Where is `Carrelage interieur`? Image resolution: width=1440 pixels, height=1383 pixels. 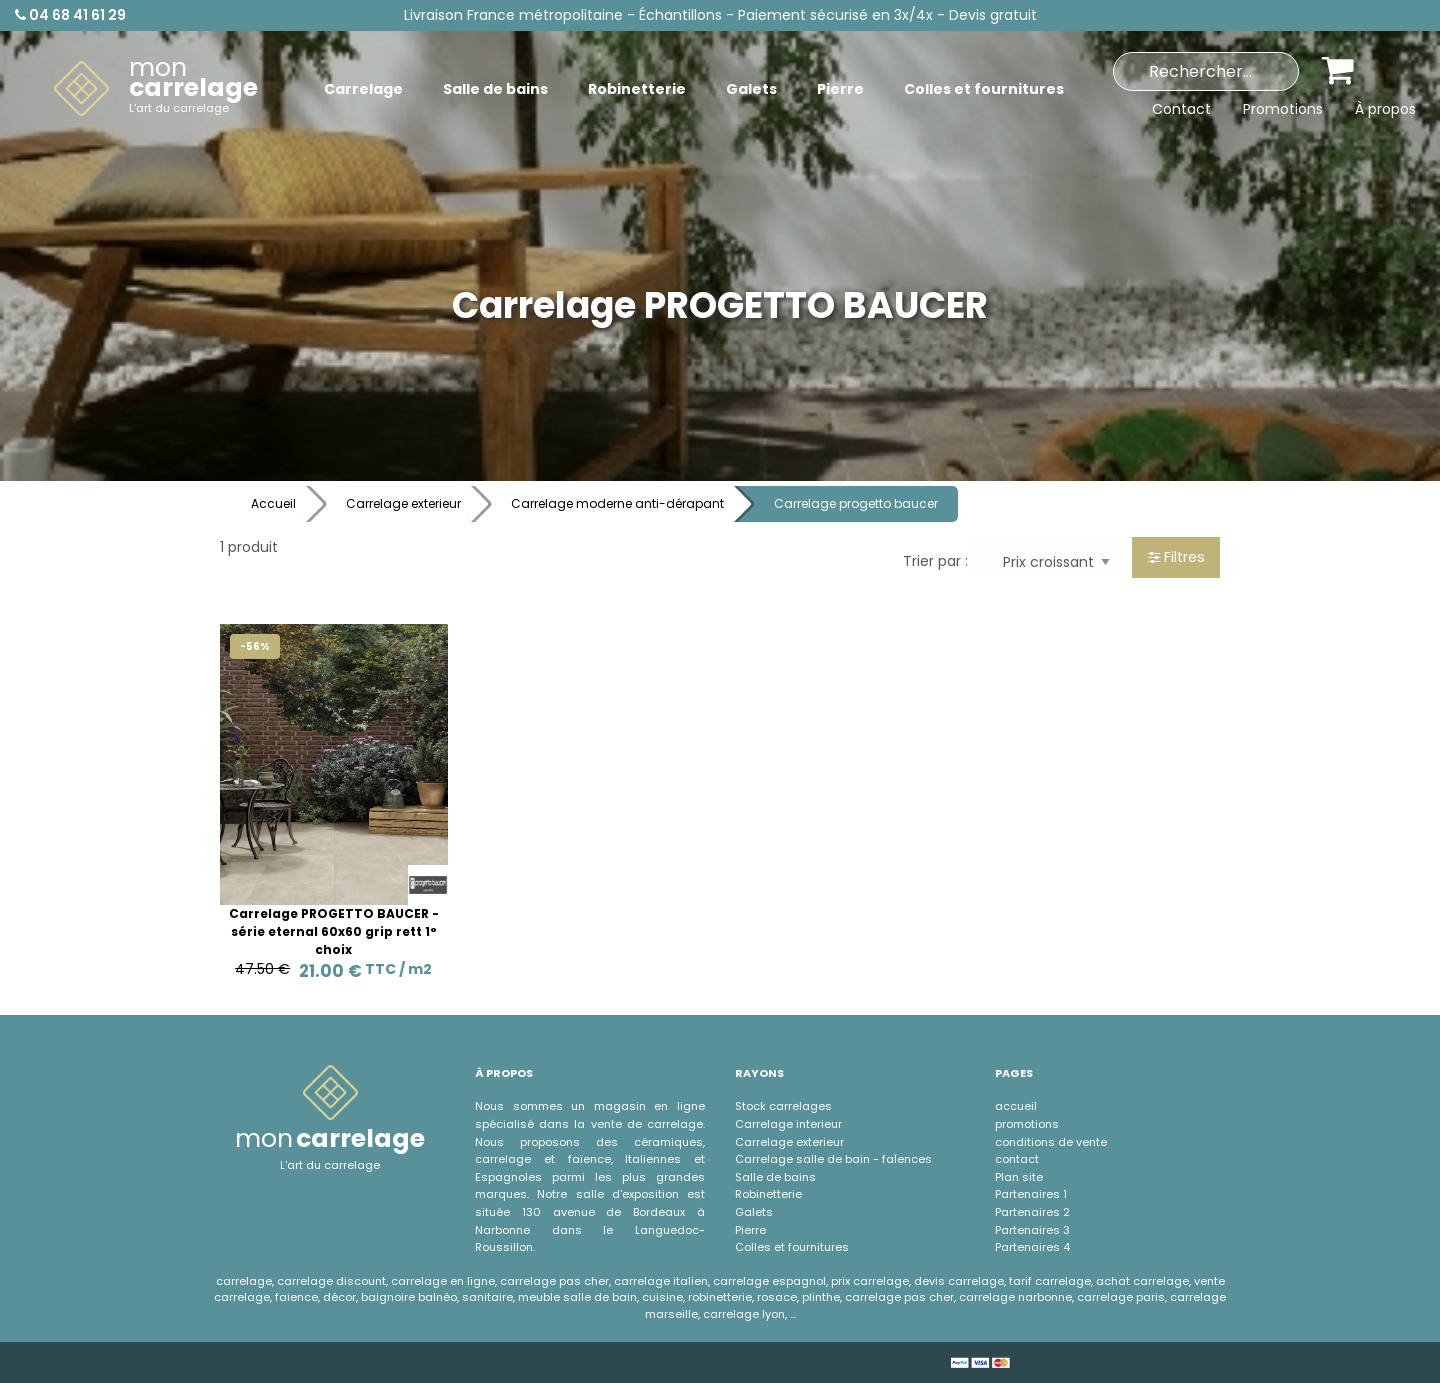
Carrelage interieur is located at coordinates (788, 1124).